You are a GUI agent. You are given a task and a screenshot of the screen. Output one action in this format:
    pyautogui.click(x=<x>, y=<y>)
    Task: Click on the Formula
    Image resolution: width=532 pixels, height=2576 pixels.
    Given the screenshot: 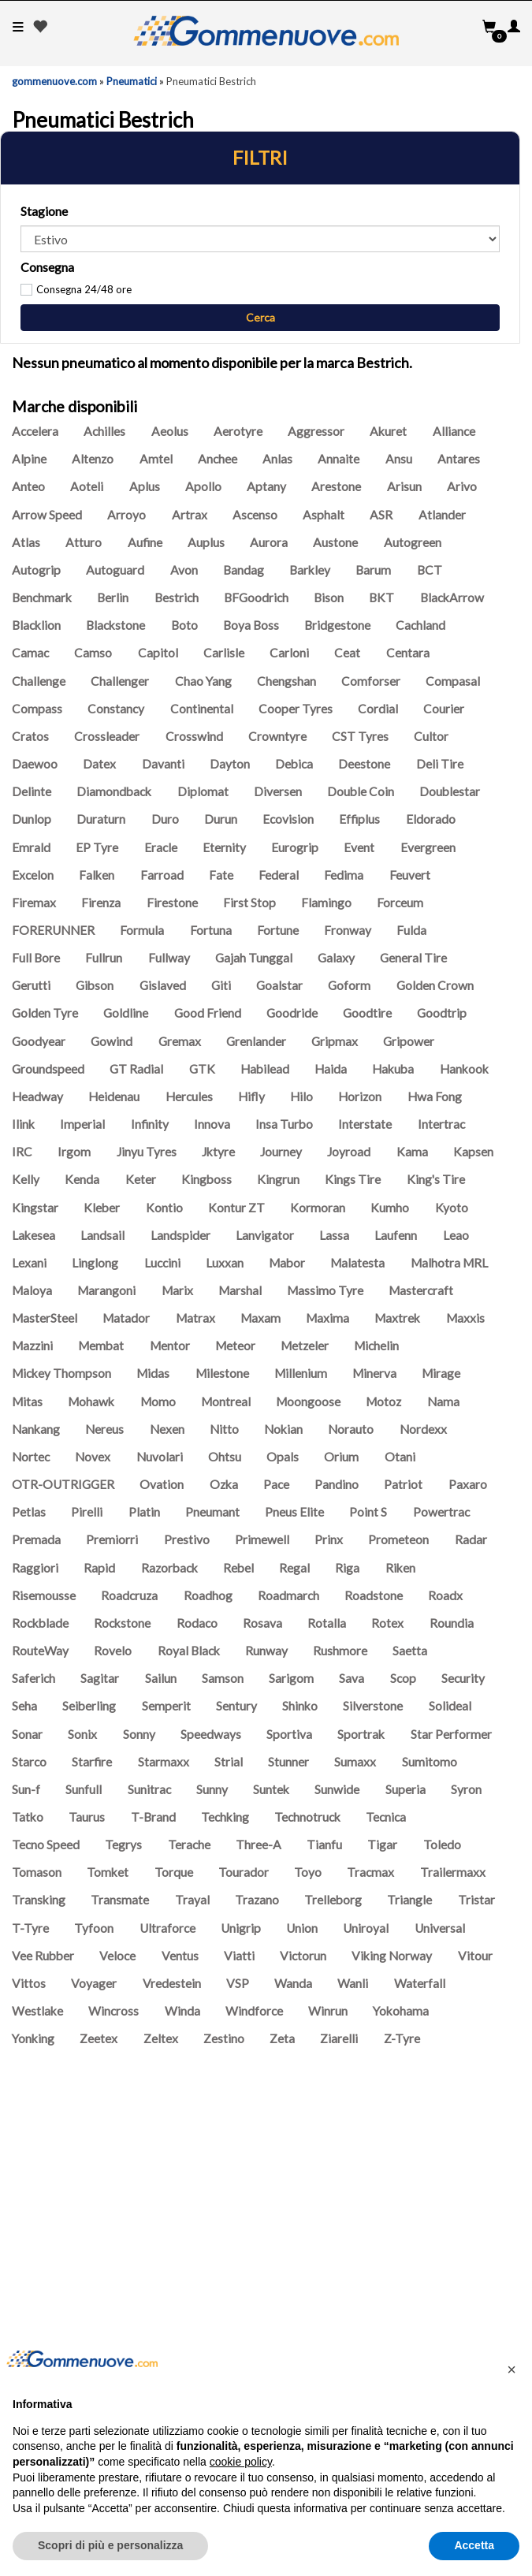 What is the action you would take?
    pyautogui.click(x=142, y=930)
    